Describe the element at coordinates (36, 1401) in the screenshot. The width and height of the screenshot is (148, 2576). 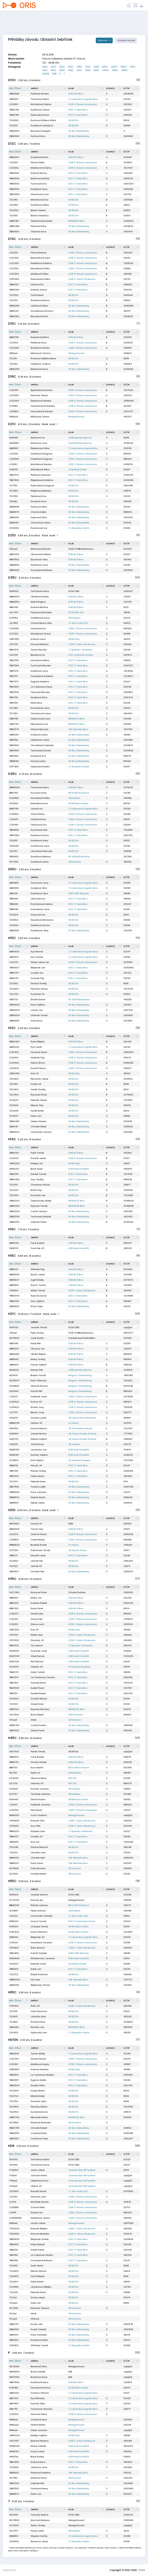
I see `Kunčar Vít` at that location.